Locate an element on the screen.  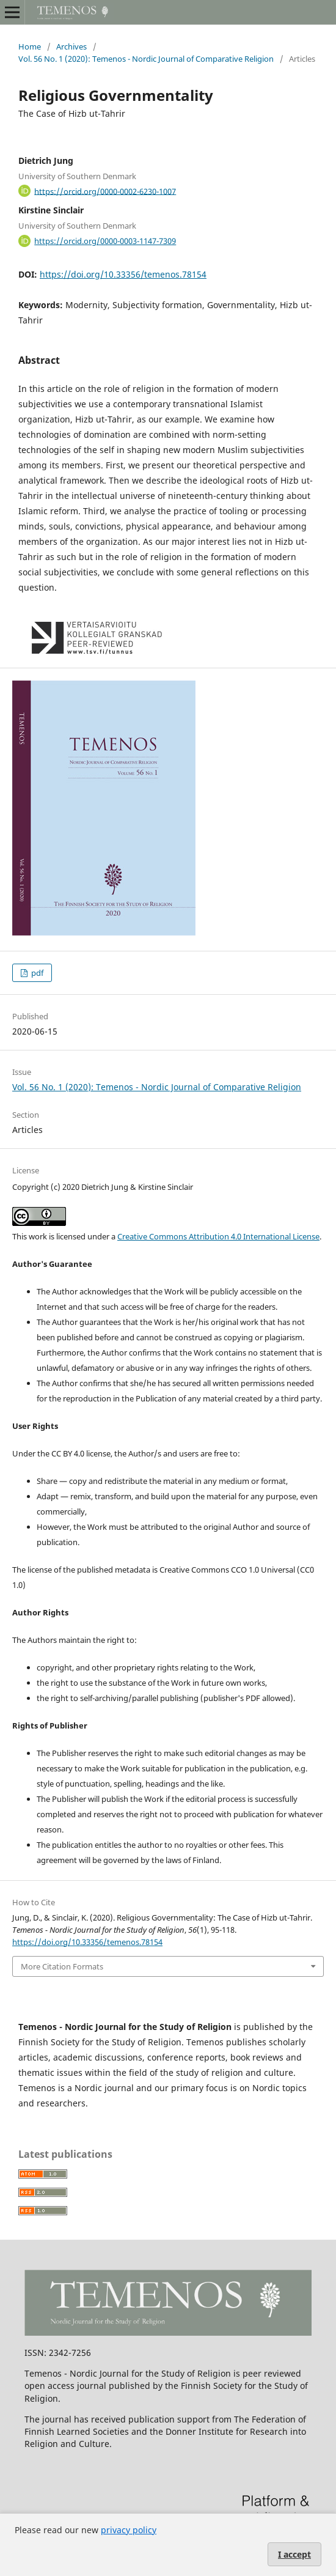
Vol. 56 No. 1 (2020): Temenos - Nordic Journal of Comparative Religion is located at coordinates (146, 58).